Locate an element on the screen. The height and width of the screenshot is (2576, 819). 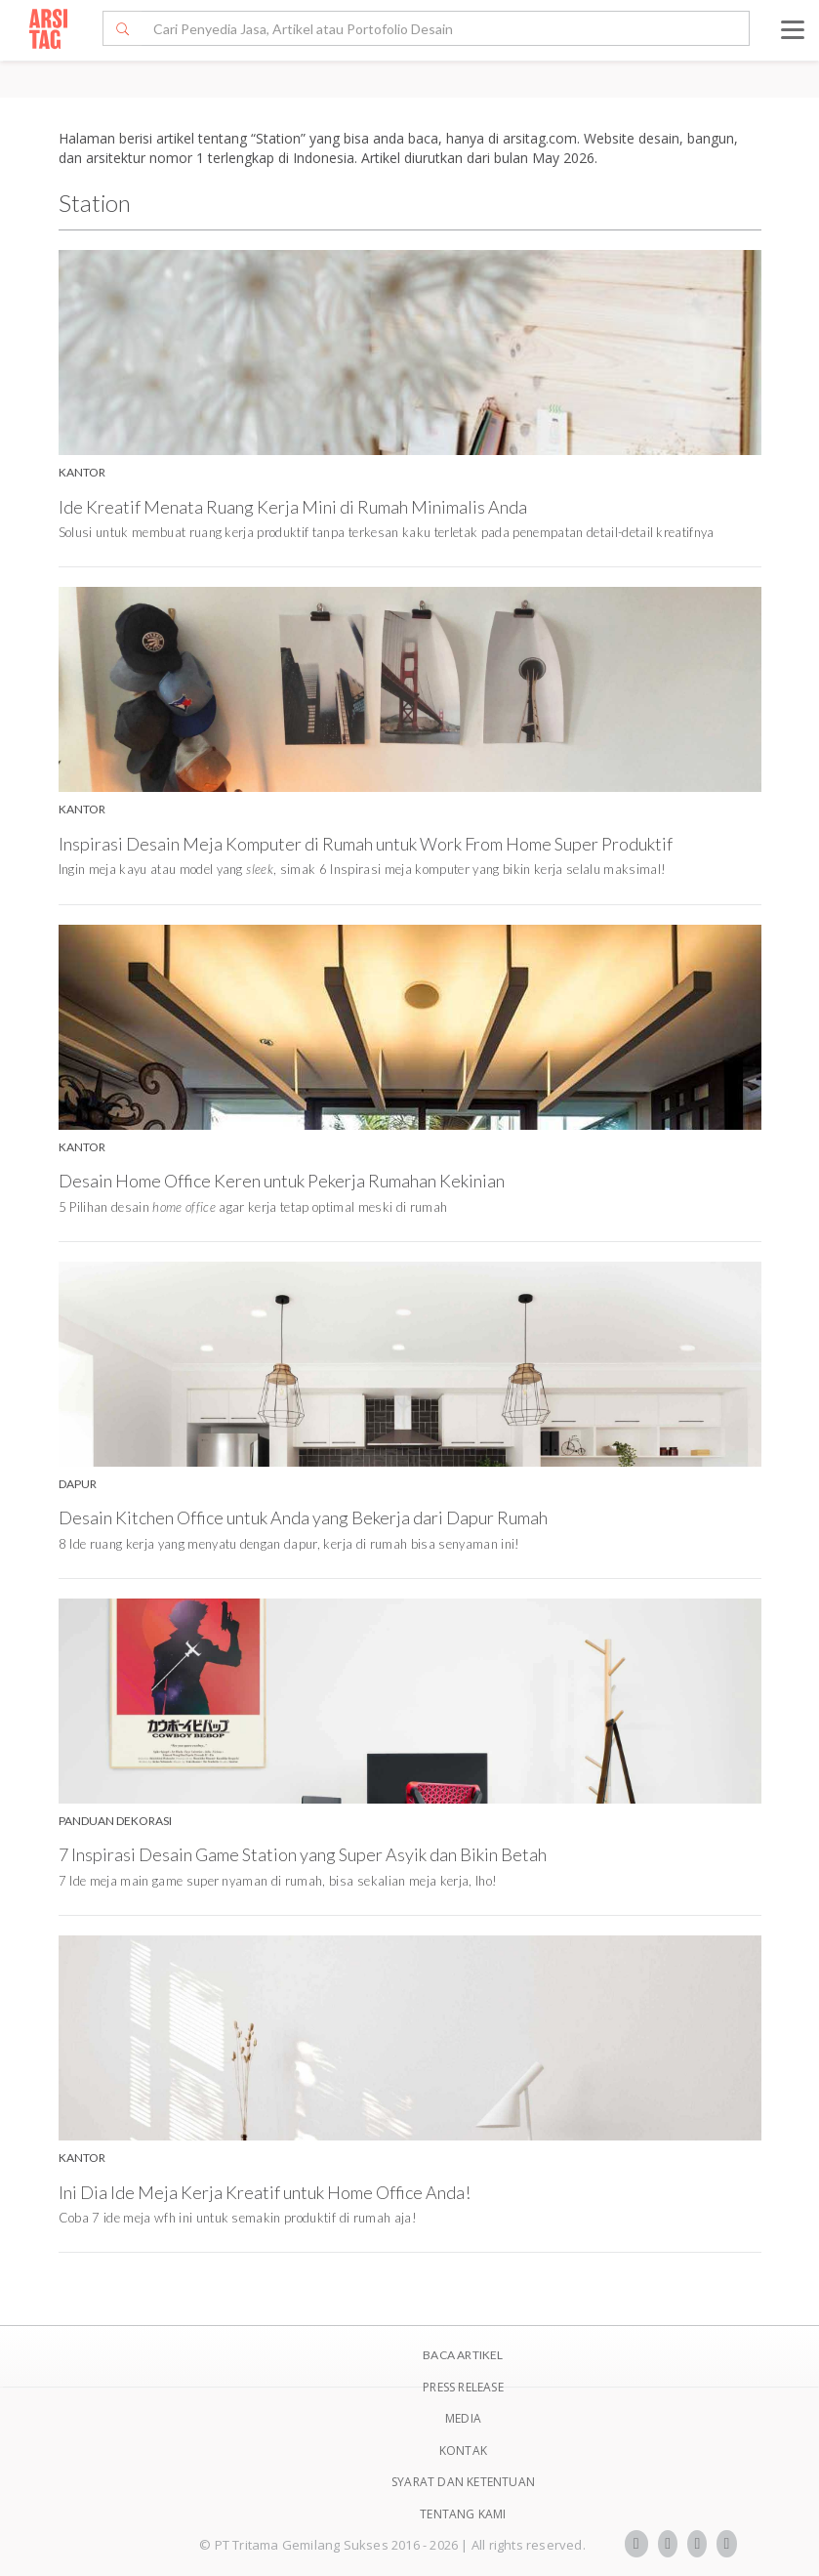
BACA ARTIKEL is located at coordinates (463, 2354).